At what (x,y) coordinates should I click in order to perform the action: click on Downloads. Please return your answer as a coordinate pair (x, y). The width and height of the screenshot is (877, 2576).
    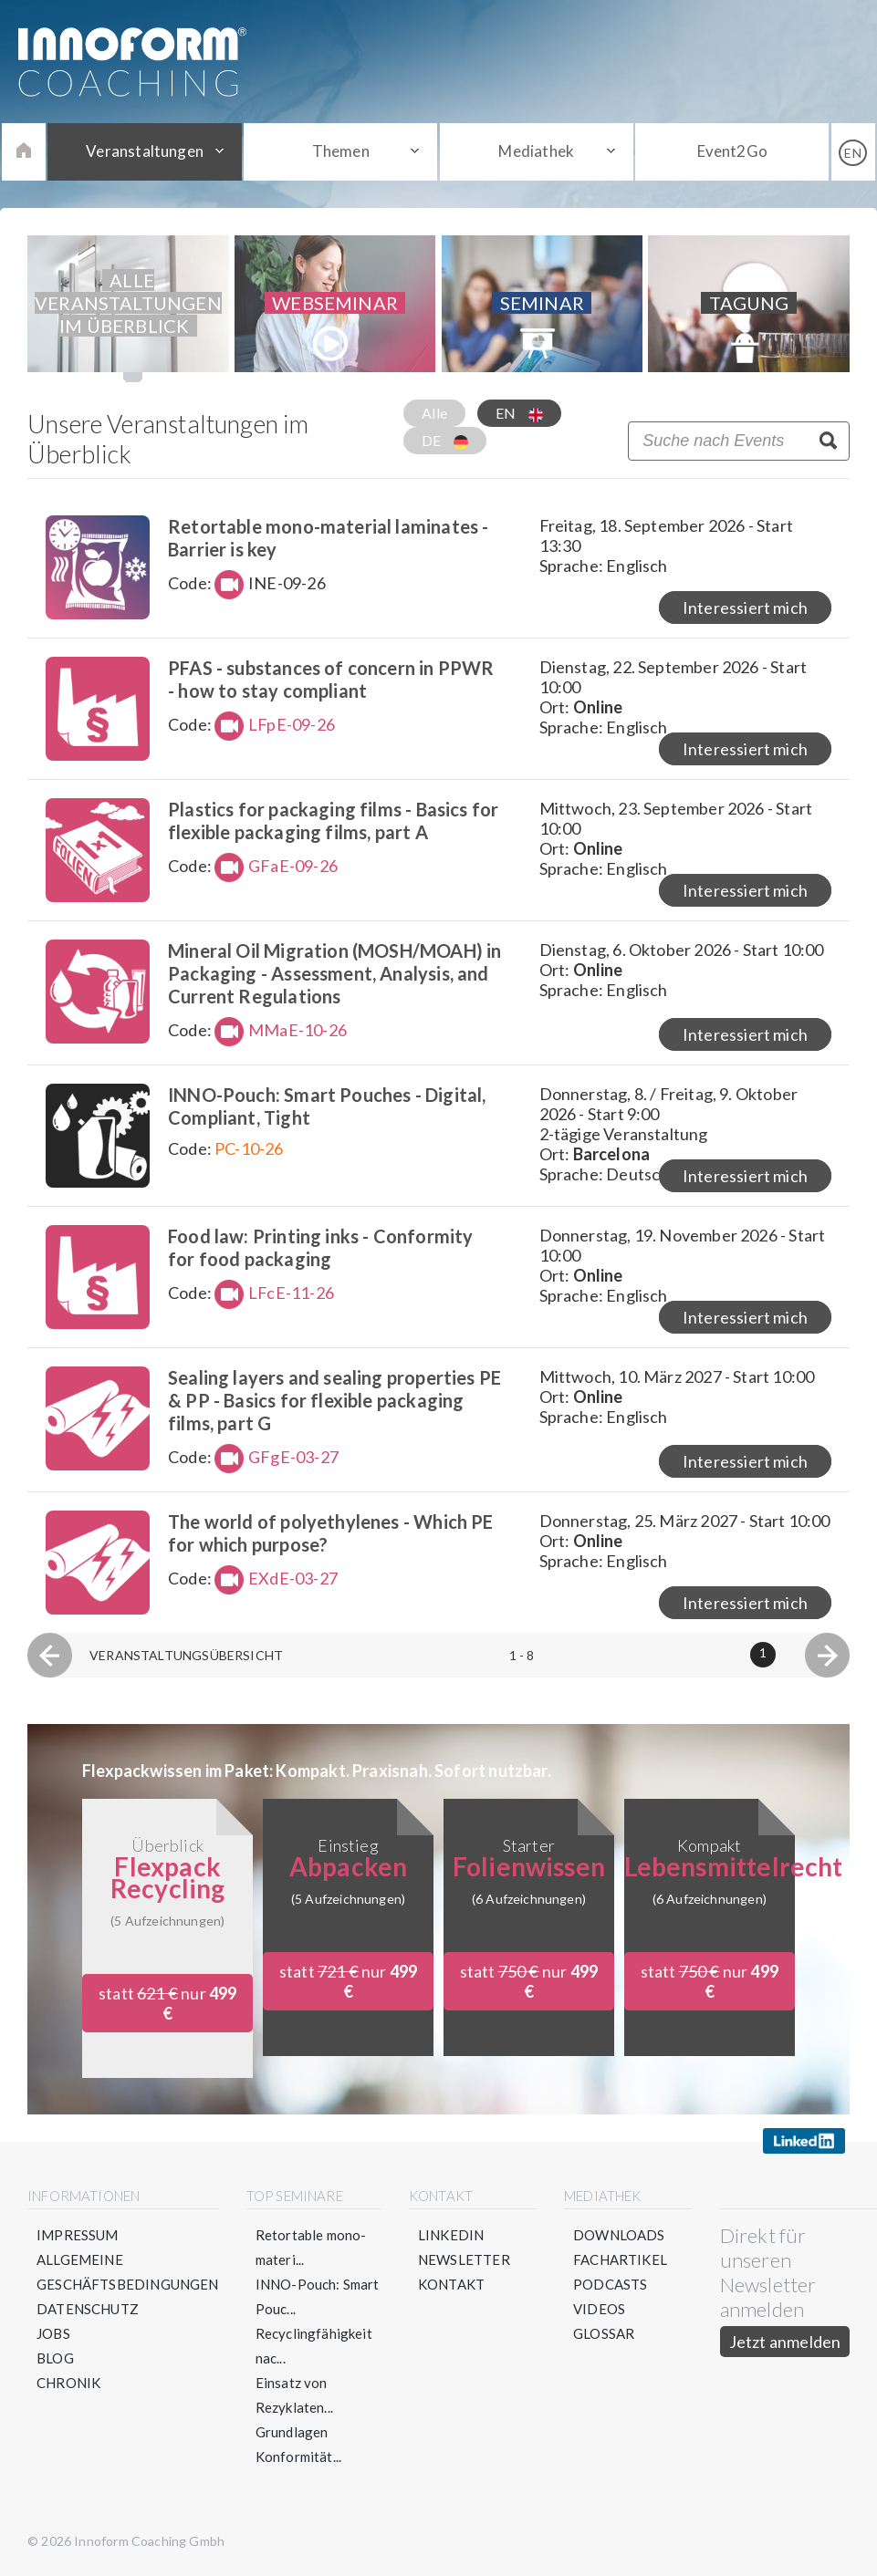
    Looking at the image, I should click on (619, 2235).